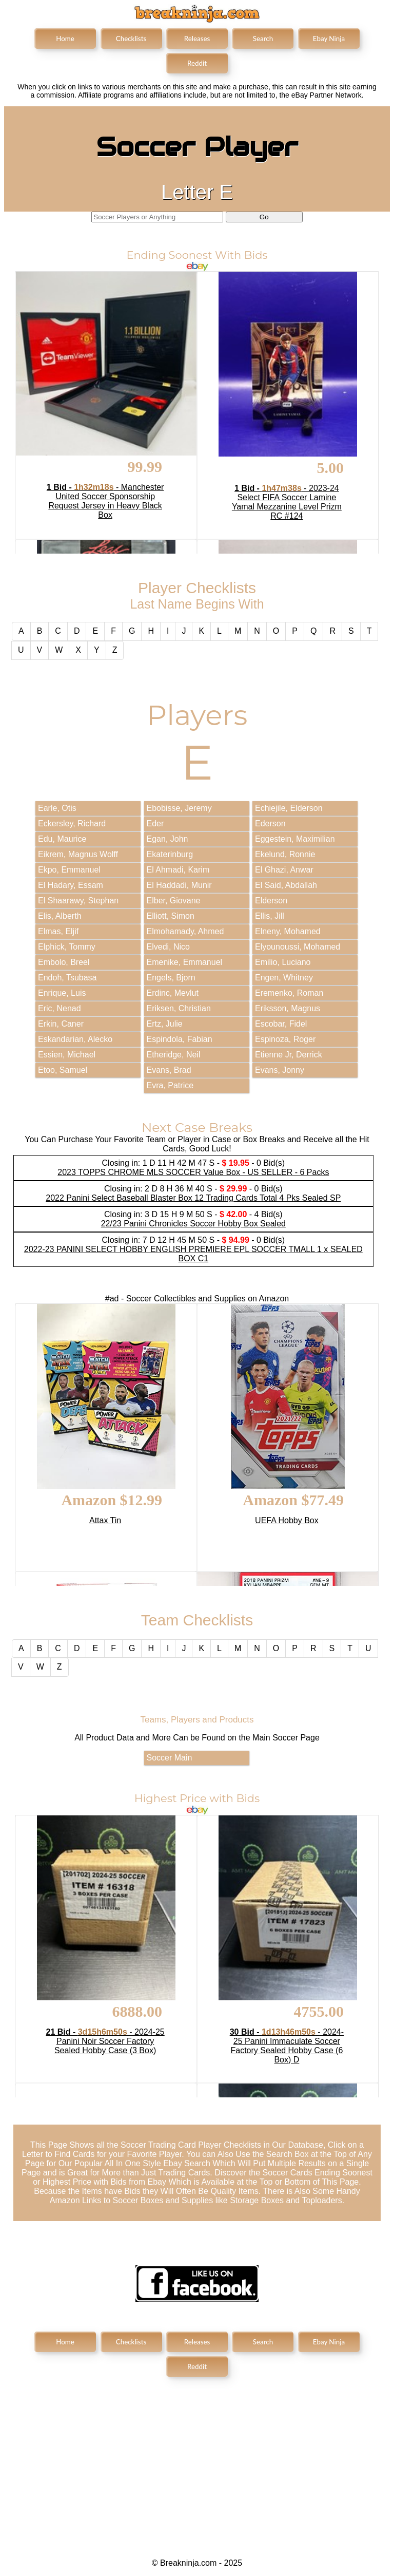  I want to click on Attax Tin, so click(105, 1520).